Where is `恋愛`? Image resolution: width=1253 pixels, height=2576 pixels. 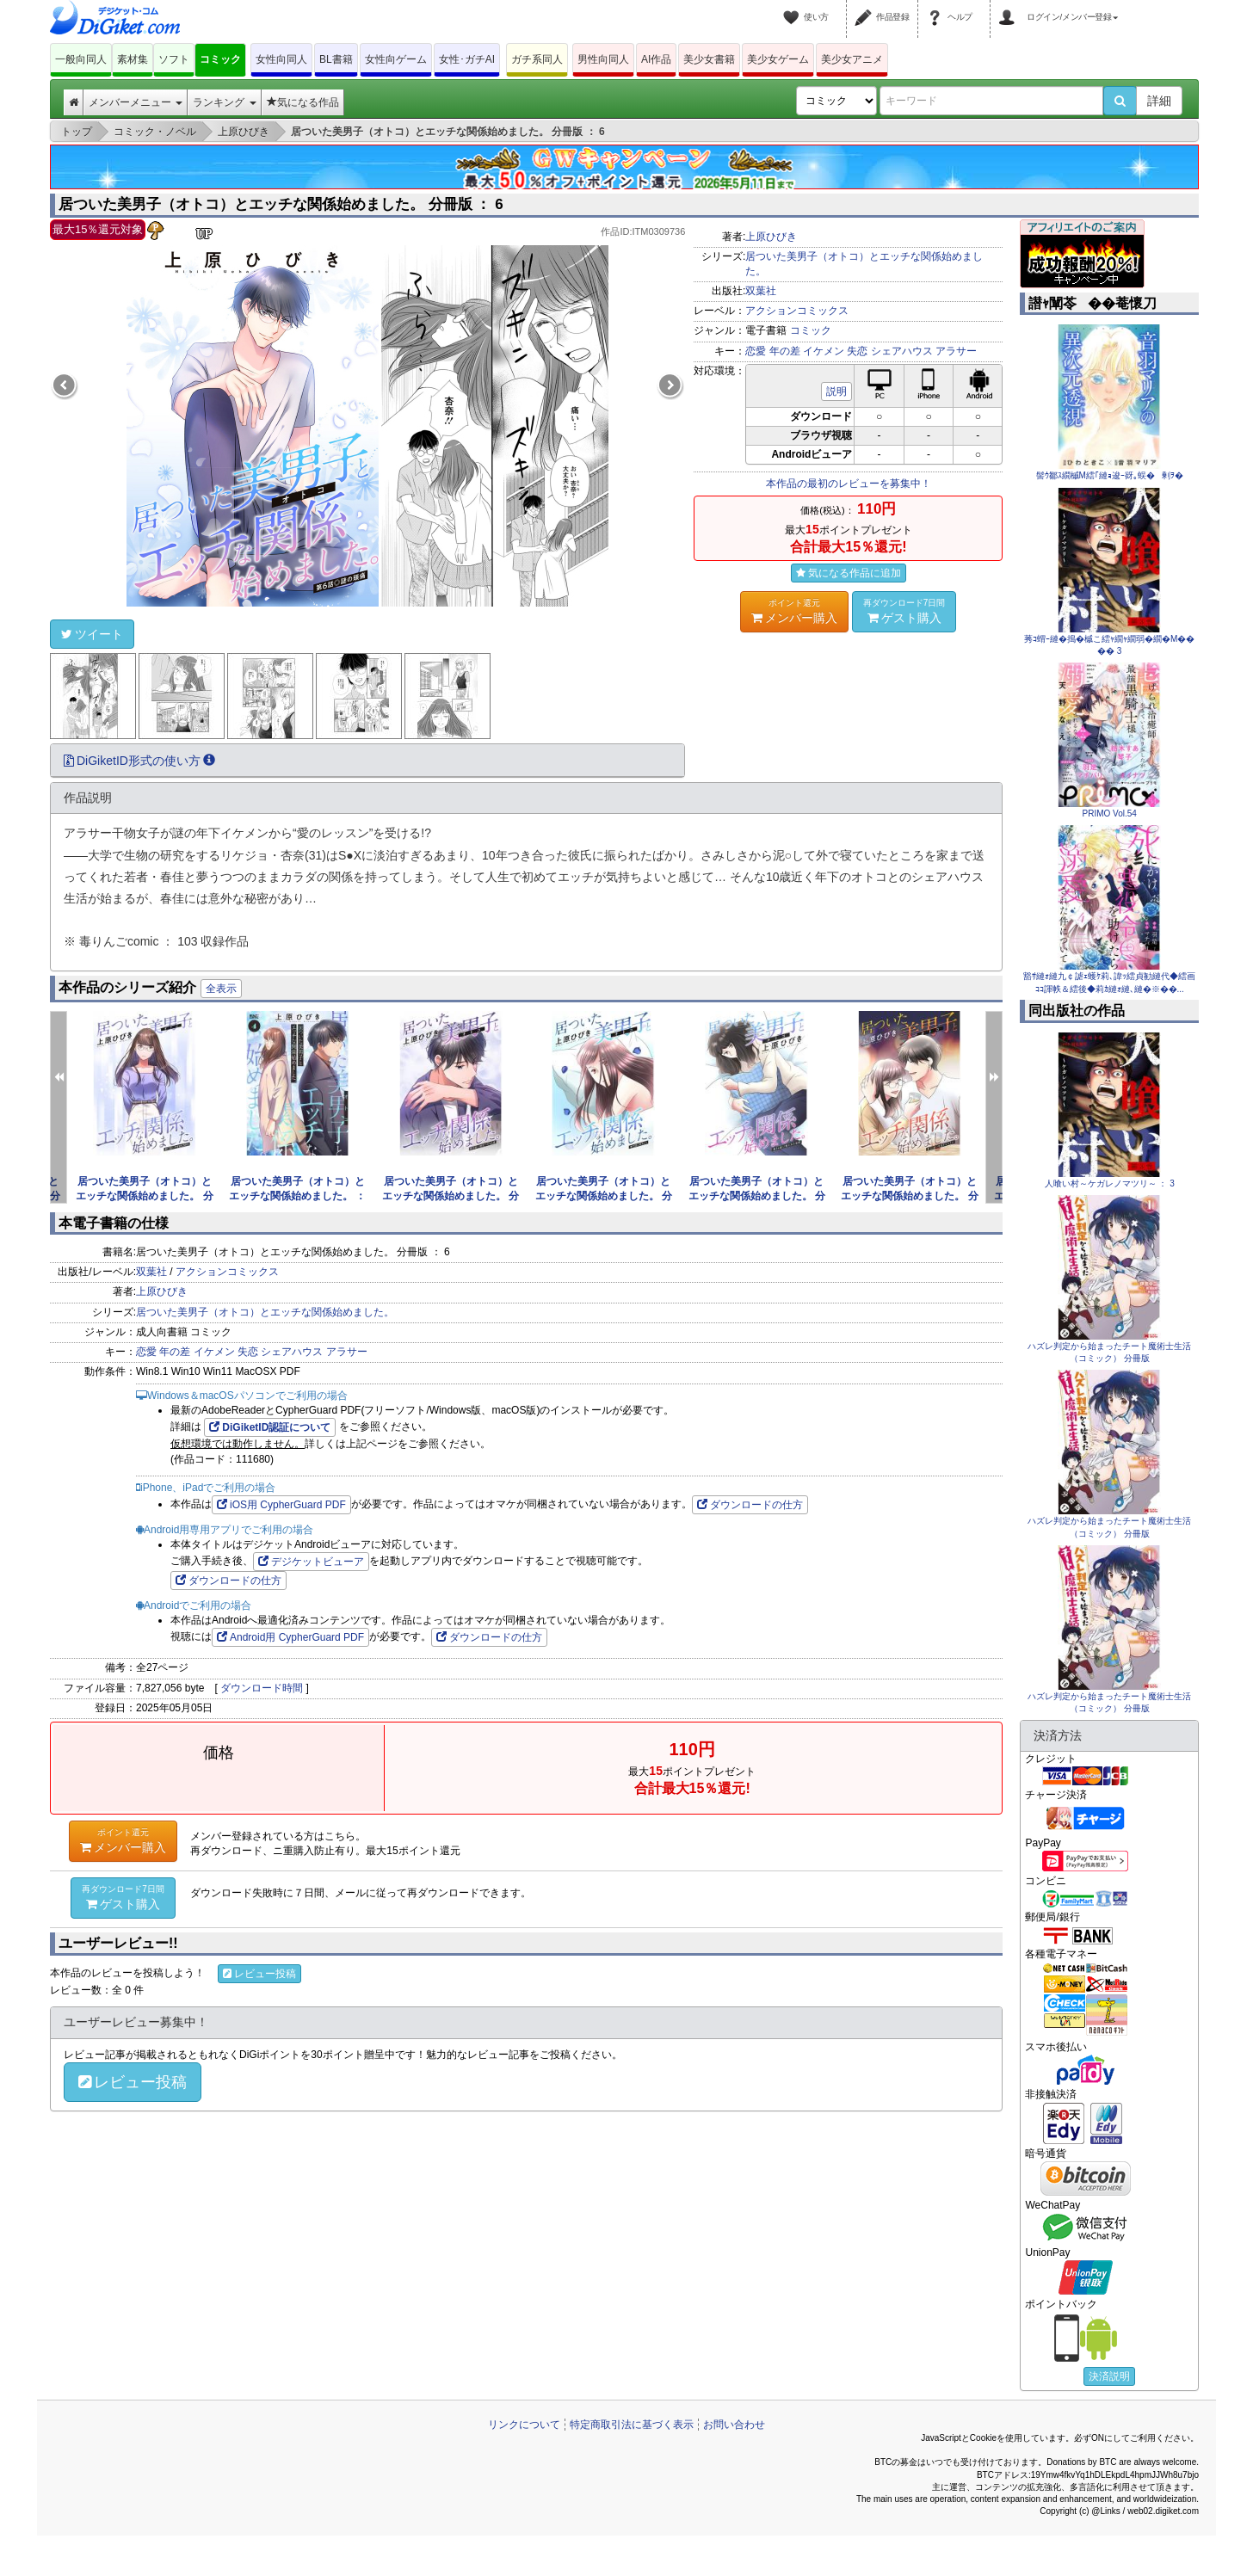 恋愛 is located at coordinates (755, 351).